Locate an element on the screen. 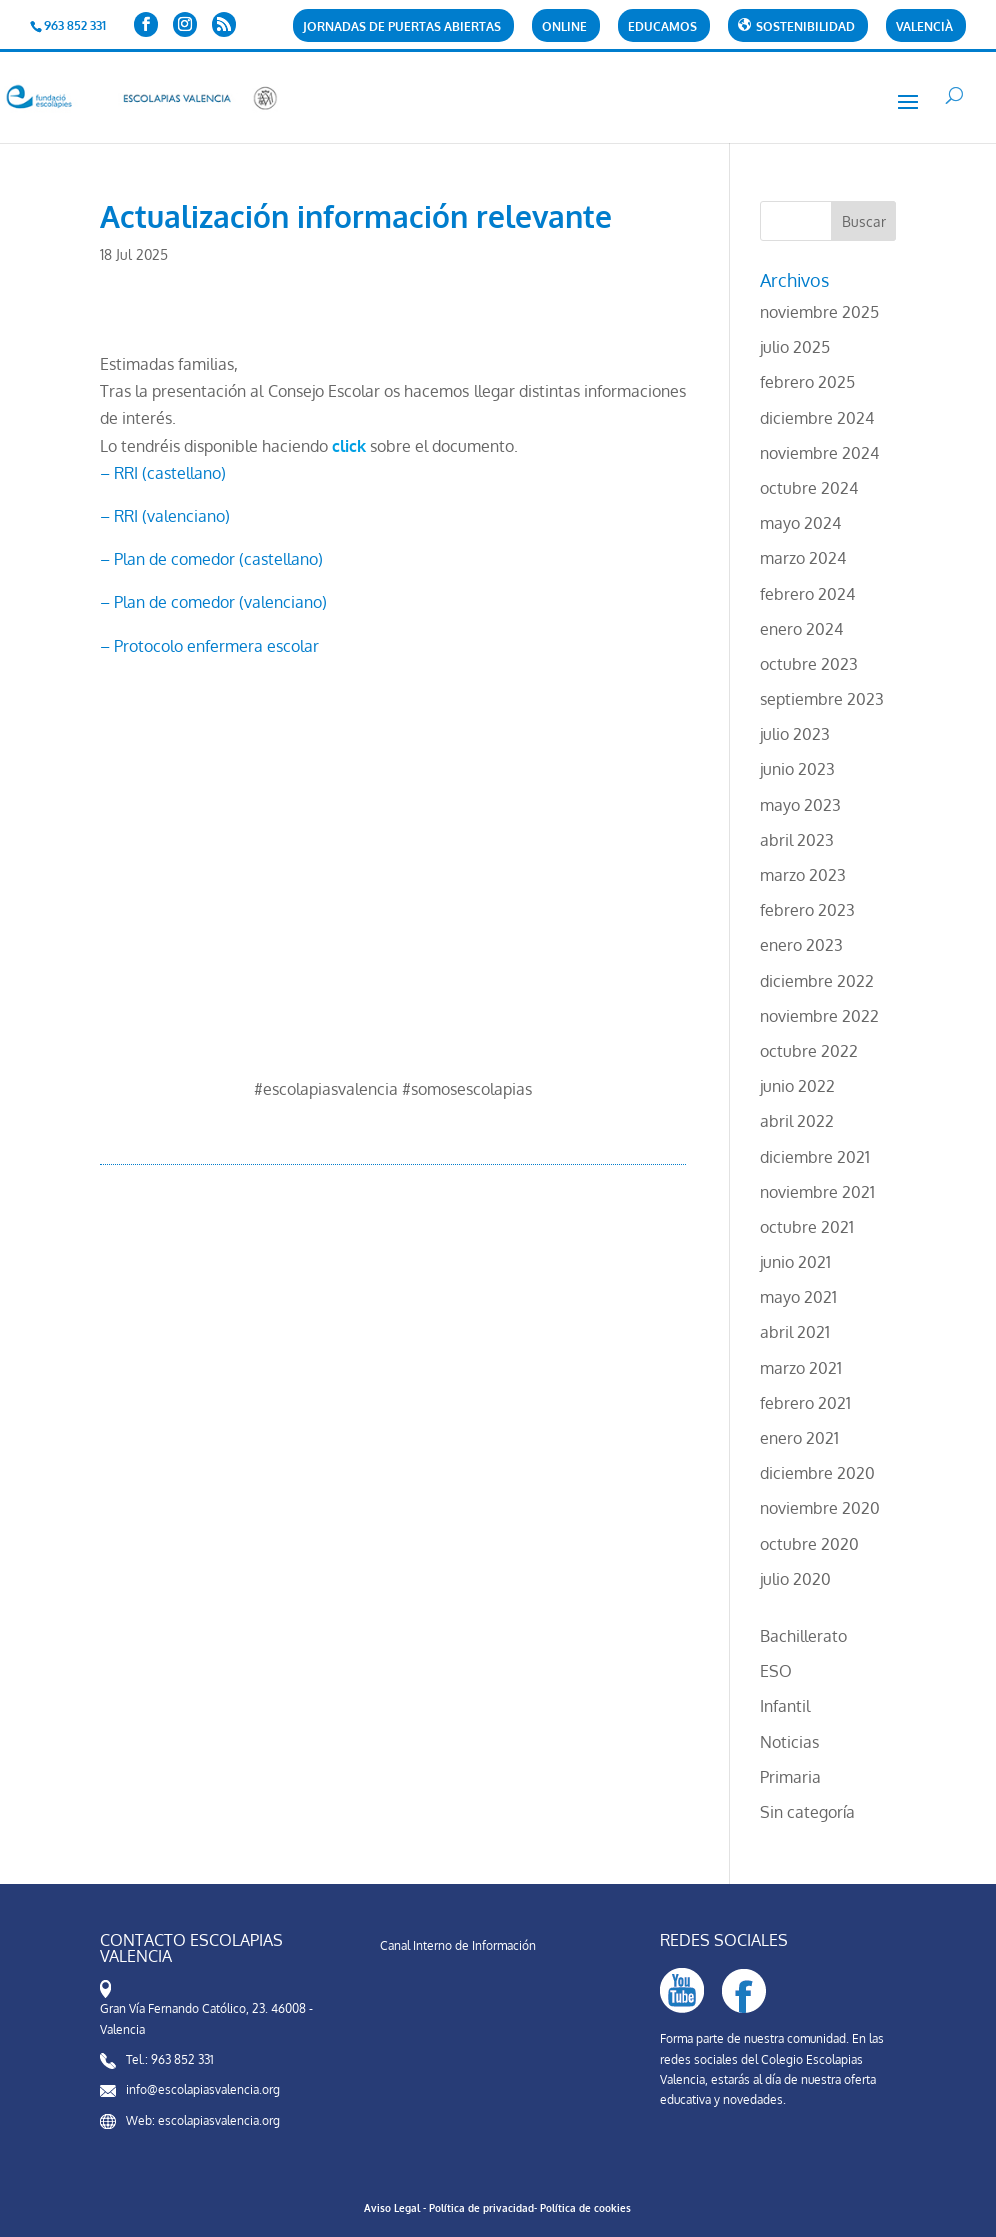 Image resolution: width=996 pixels, height=2237 pixels. marzo 2024 is located at coordinates (803, 558).